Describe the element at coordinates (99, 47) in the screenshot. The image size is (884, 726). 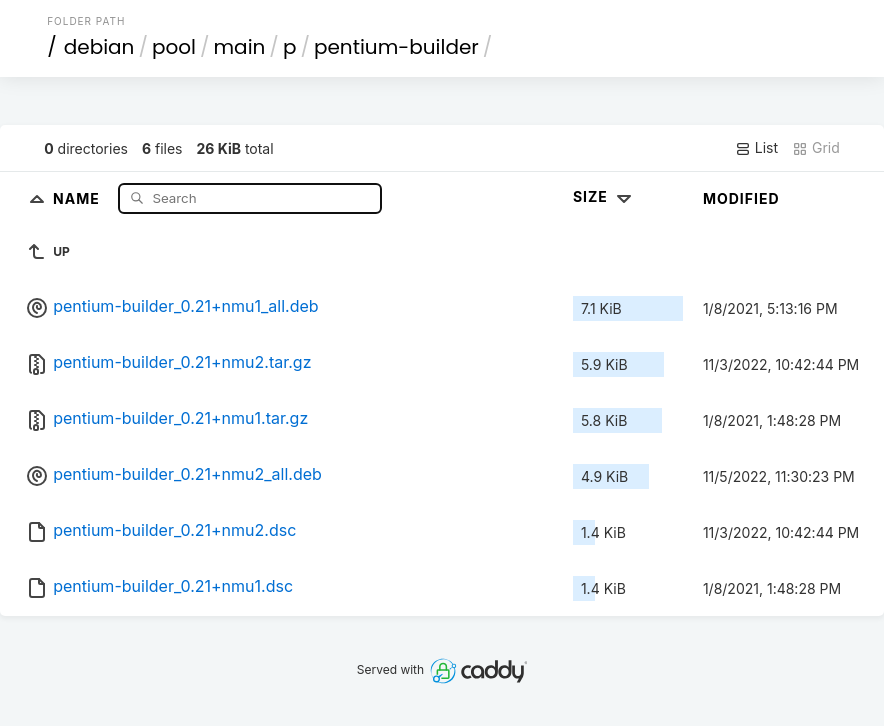
I see `debian` at that location.